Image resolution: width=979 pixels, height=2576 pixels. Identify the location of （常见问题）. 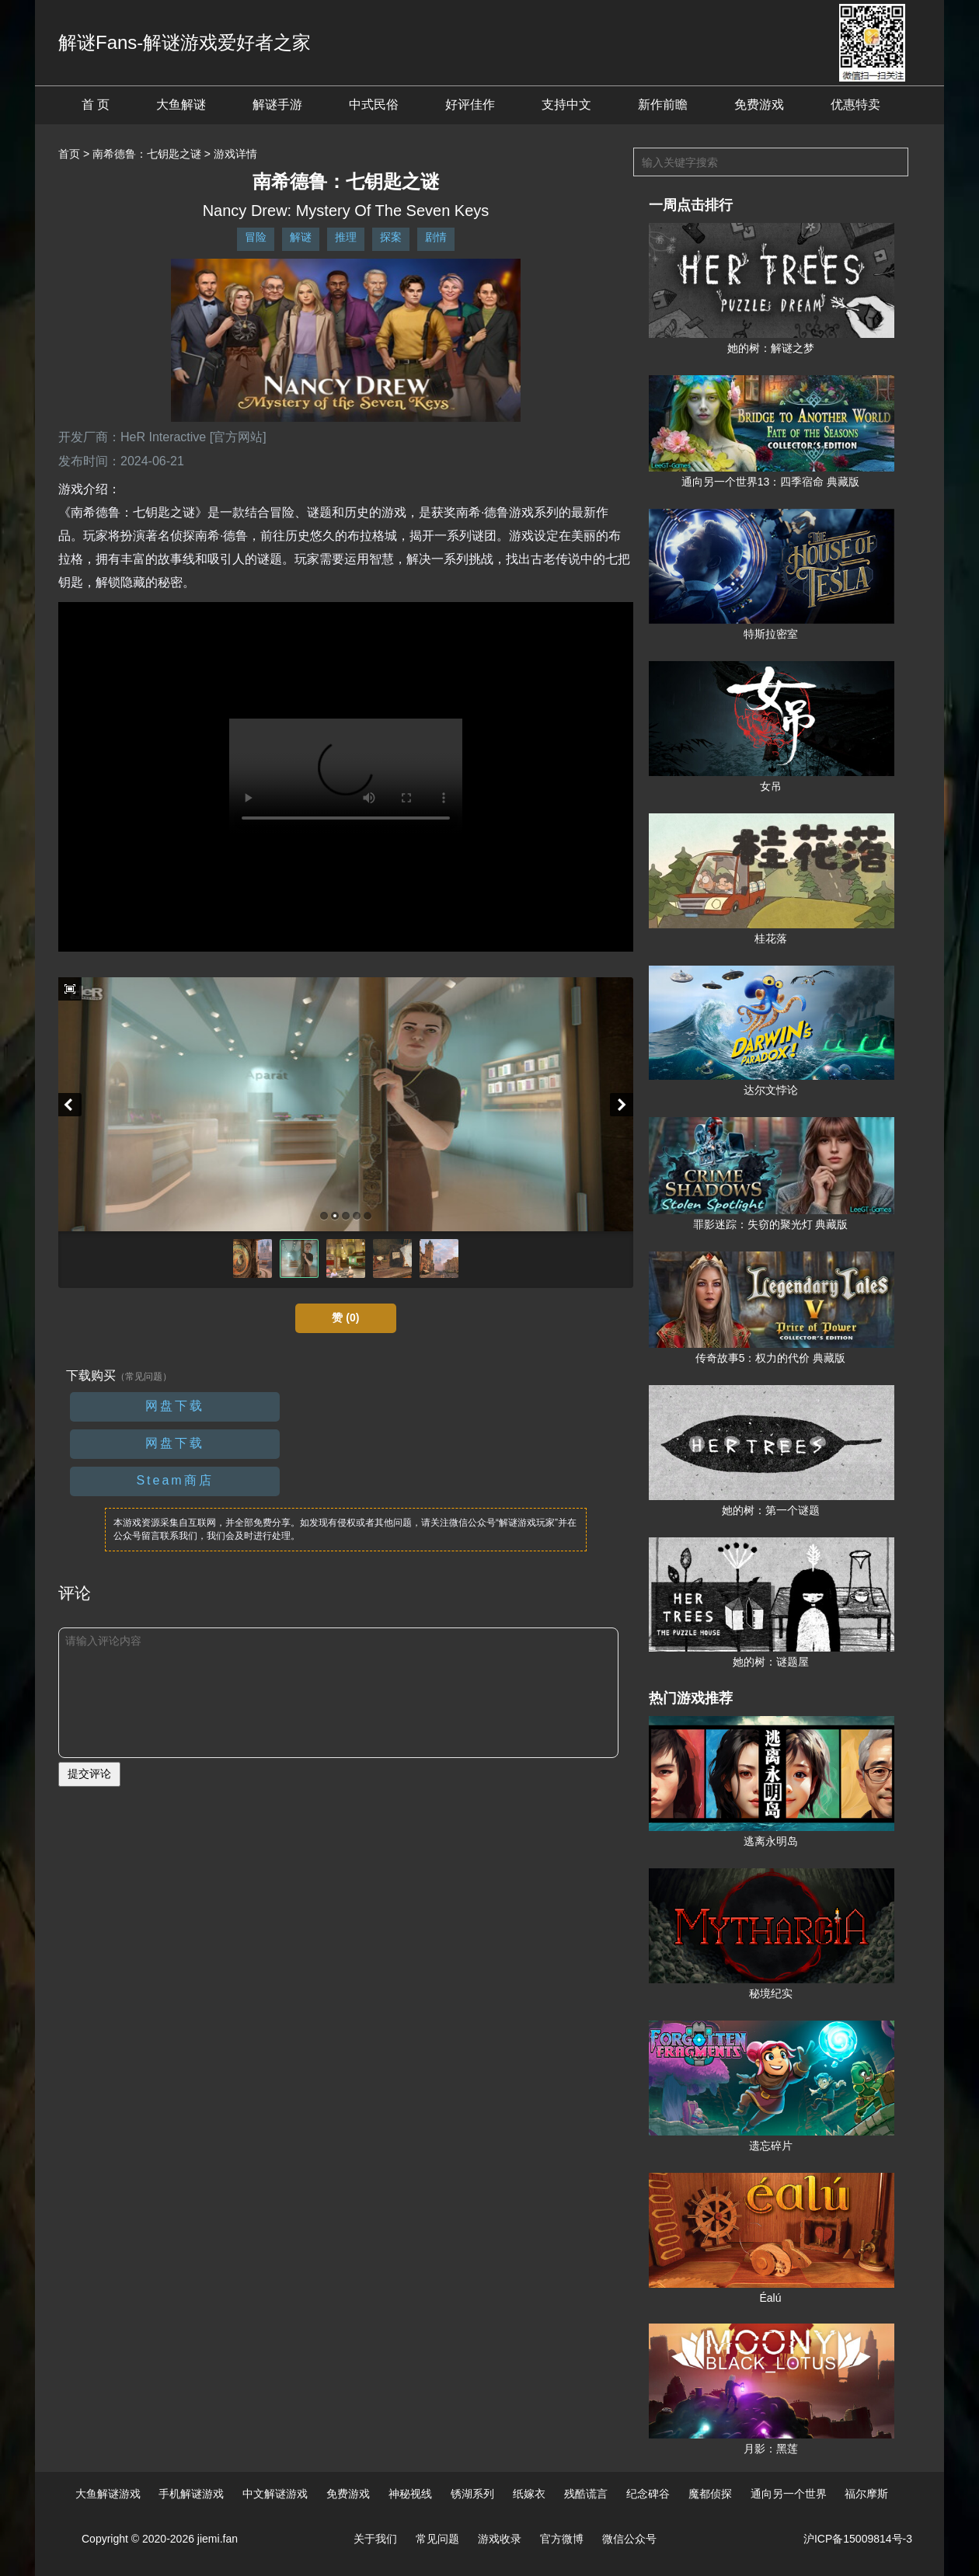
(144, 1376).